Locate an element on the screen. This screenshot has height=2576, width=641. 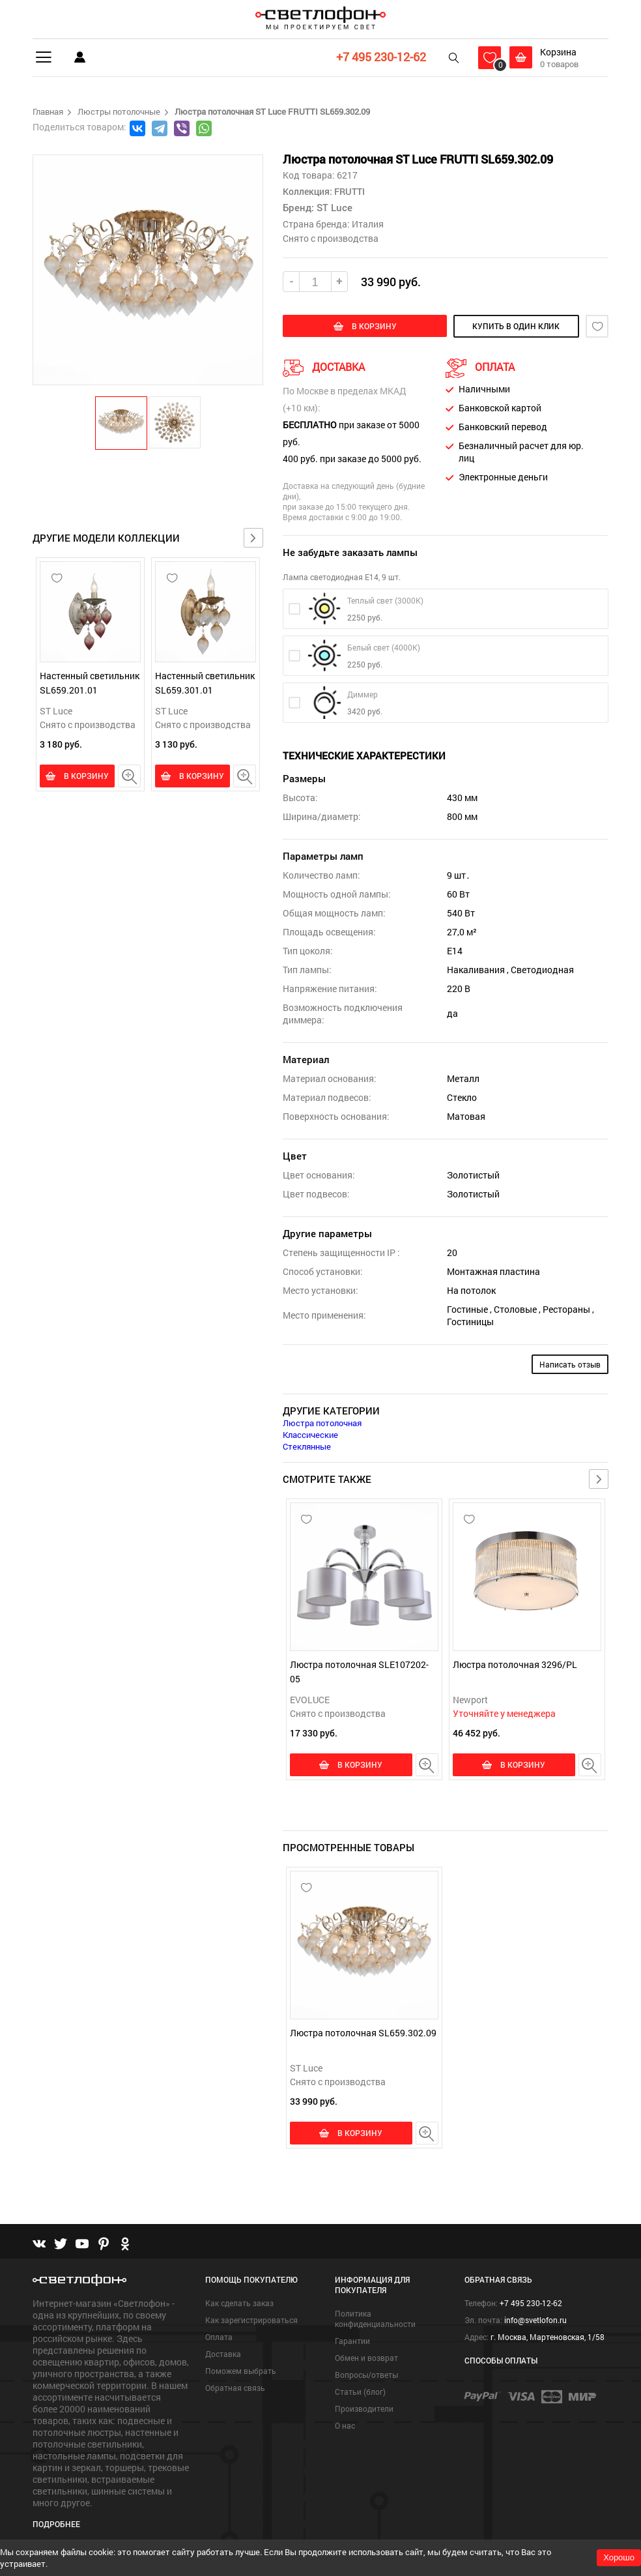
info@svetlofon.ru is located at coordinates (535, 2318).